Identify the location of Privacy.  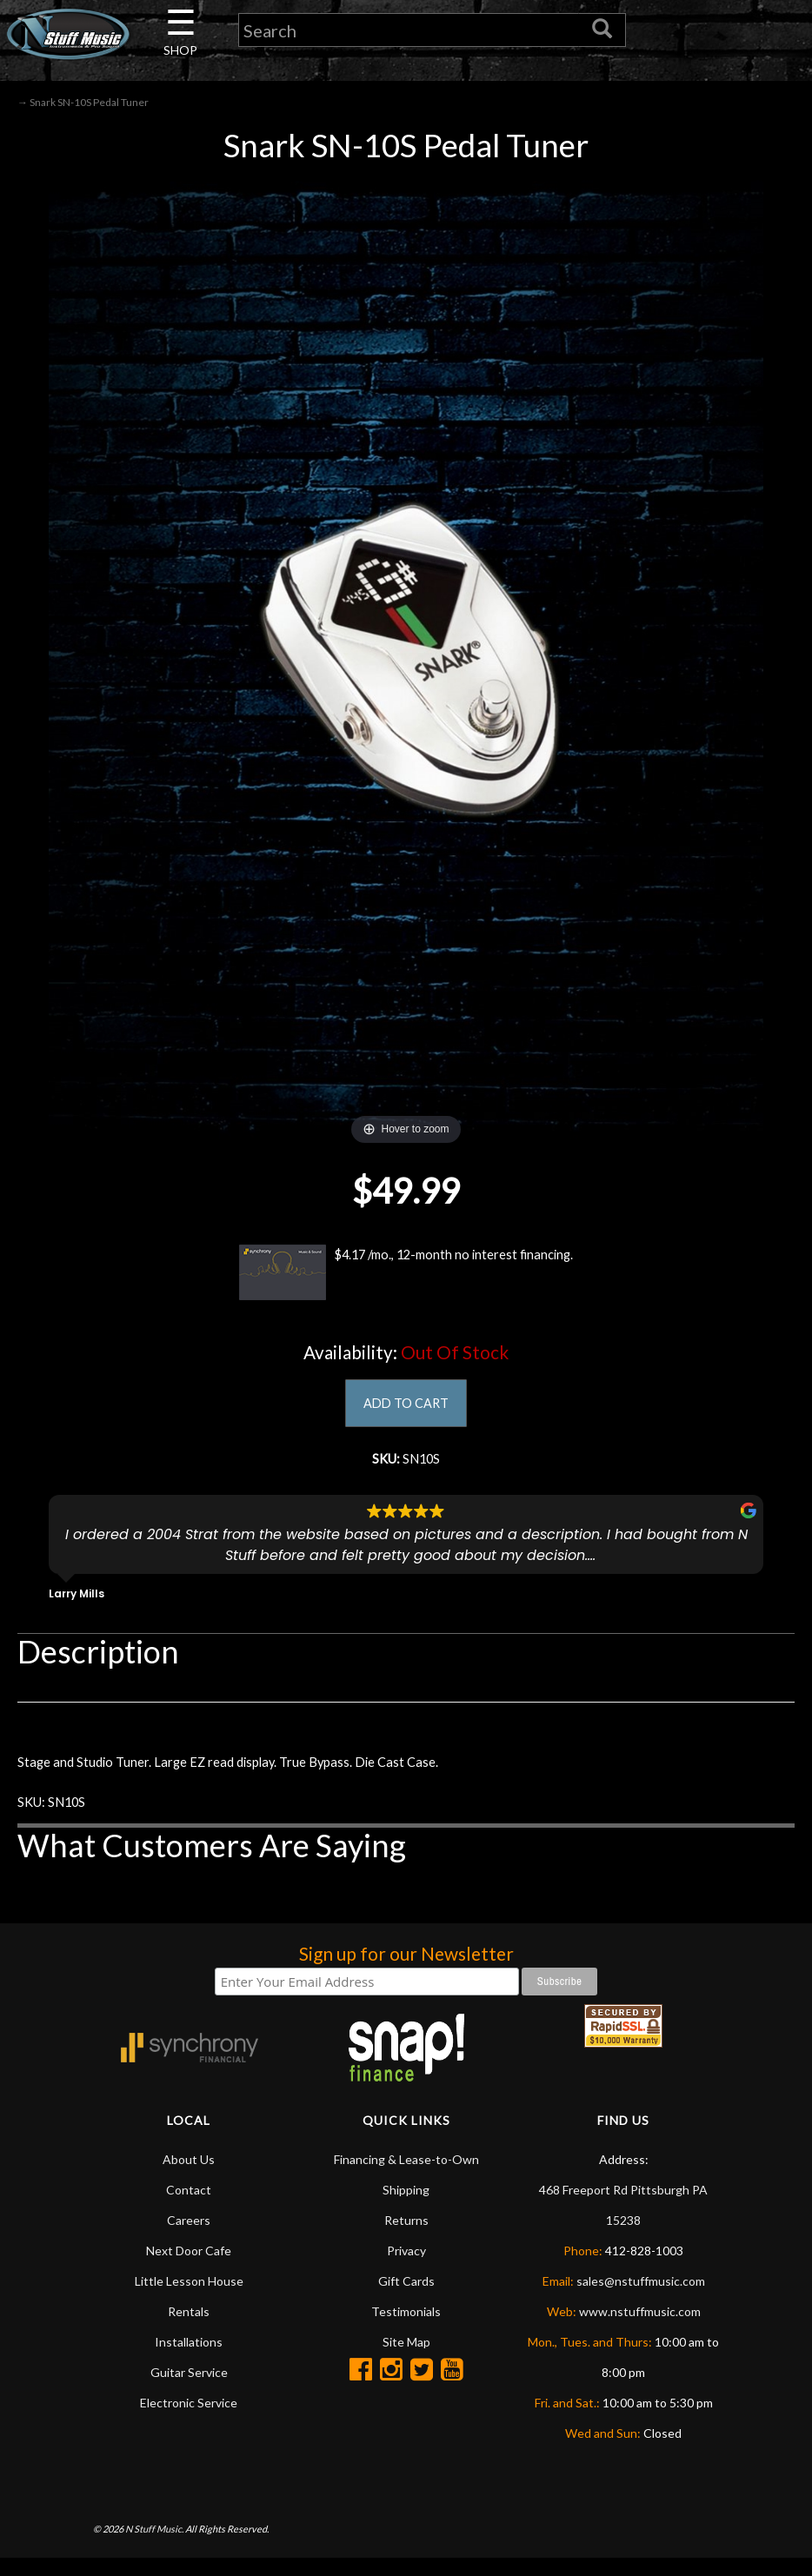
(406, 2268).